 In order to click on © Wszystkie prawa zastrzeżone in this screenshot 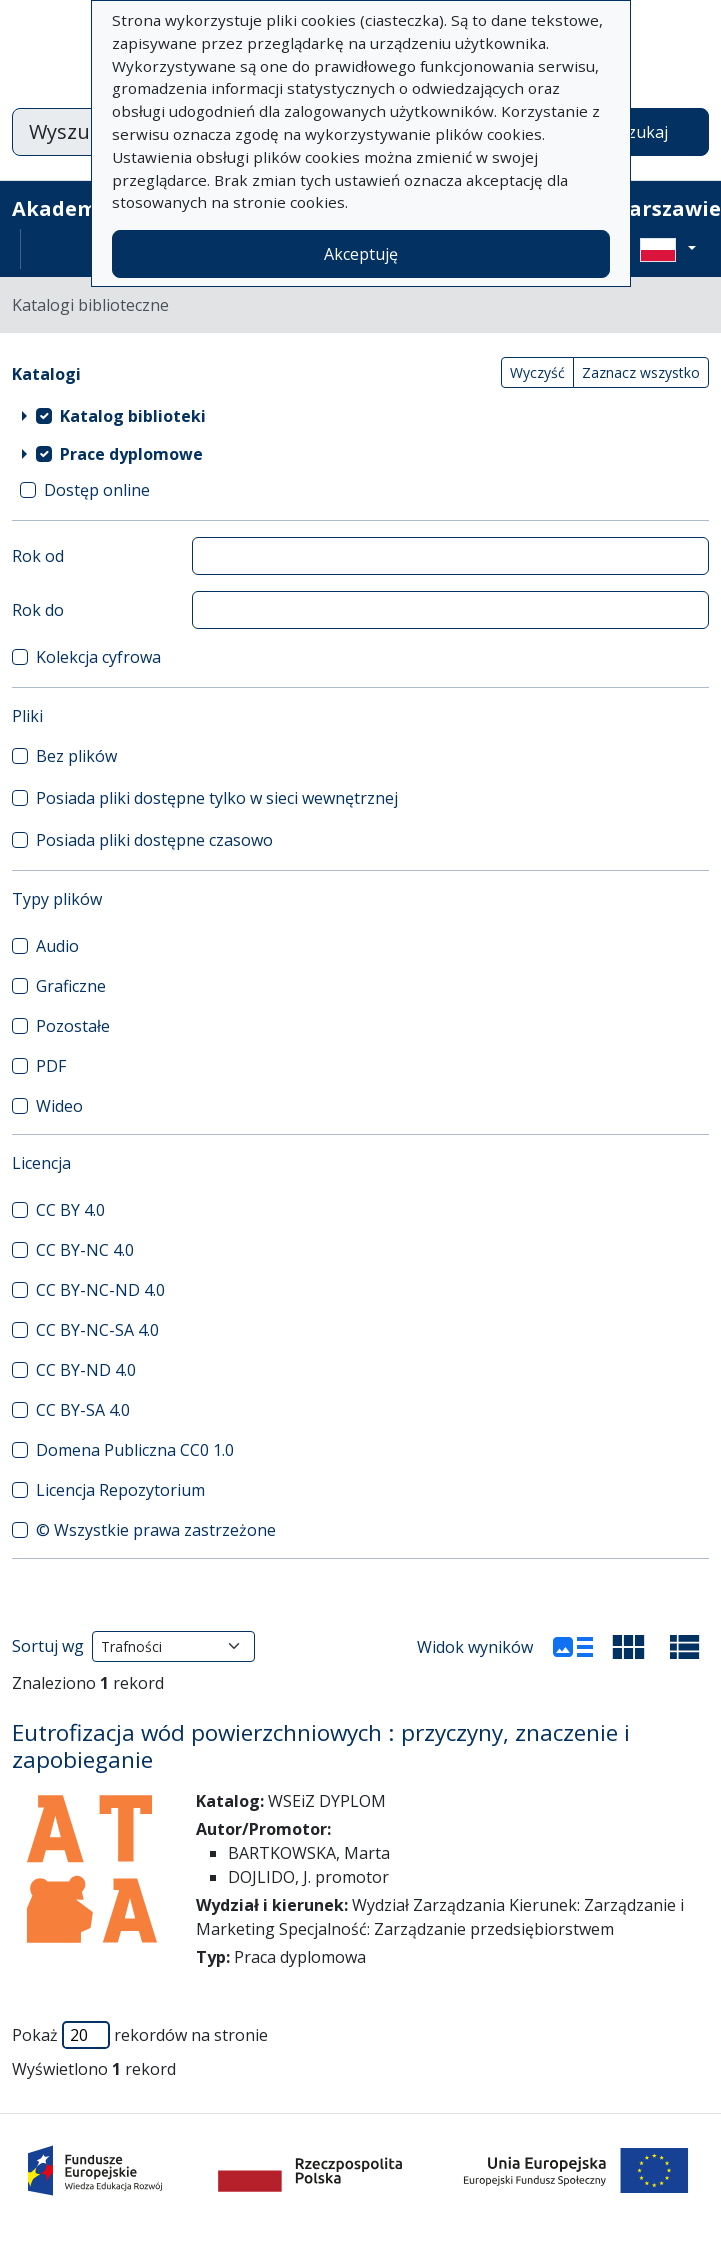, I will do `click(156, 1530)`.